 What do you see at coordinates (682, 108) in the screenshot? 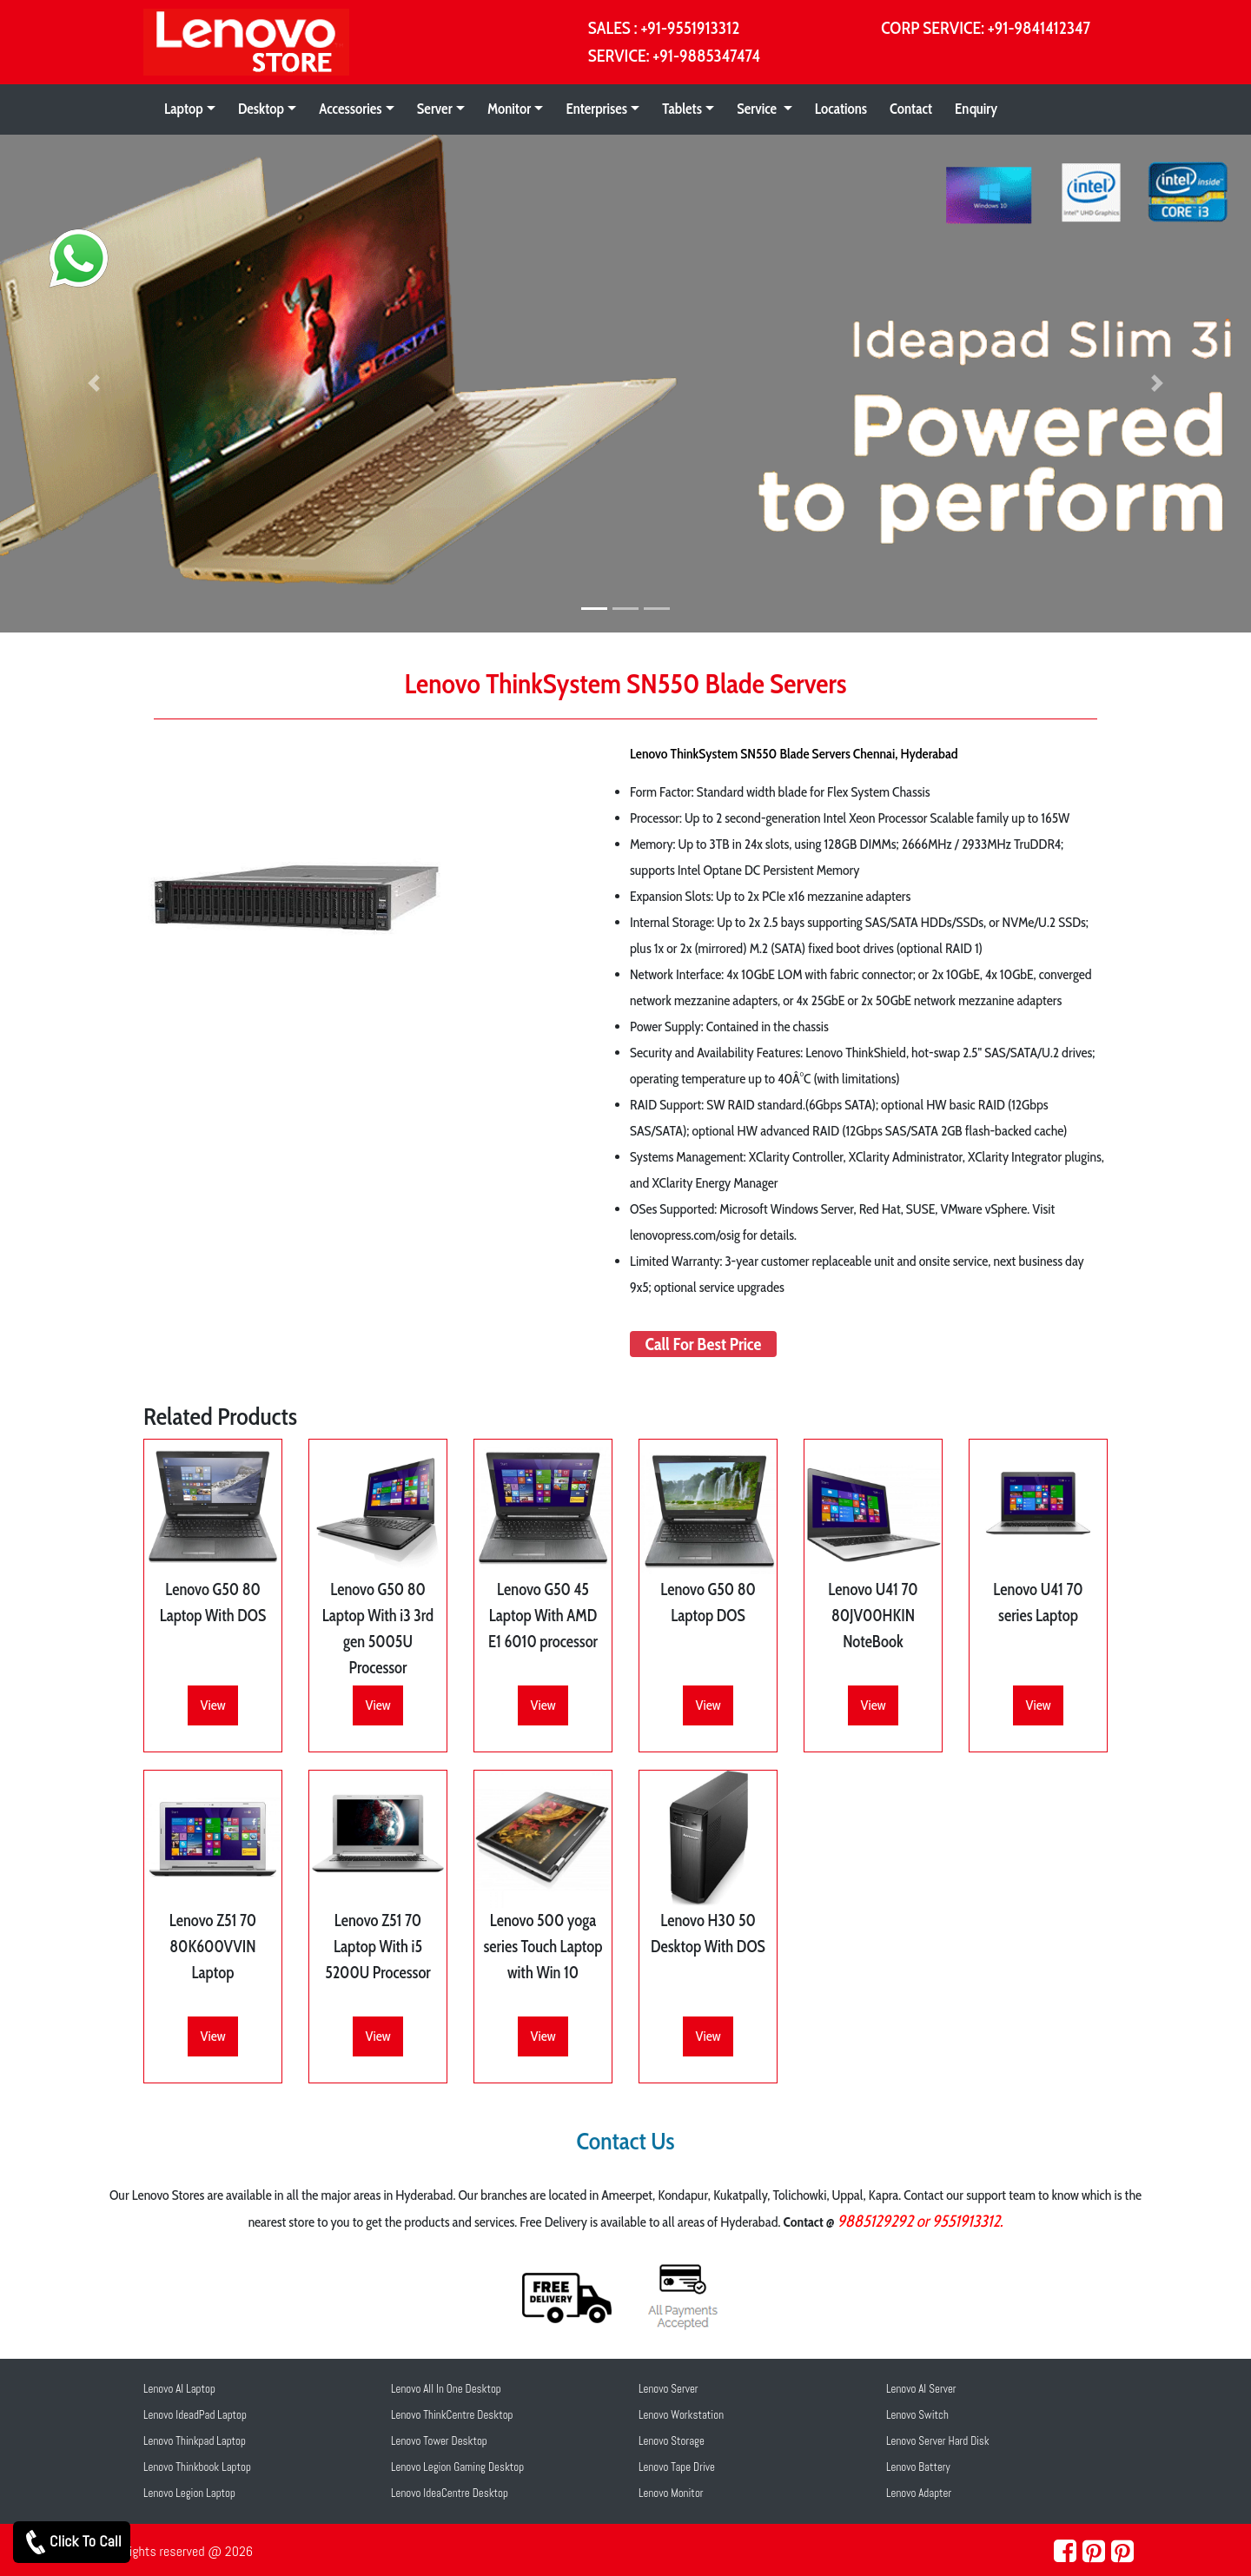
I see `Tablets` at bounding box center [682, 108].